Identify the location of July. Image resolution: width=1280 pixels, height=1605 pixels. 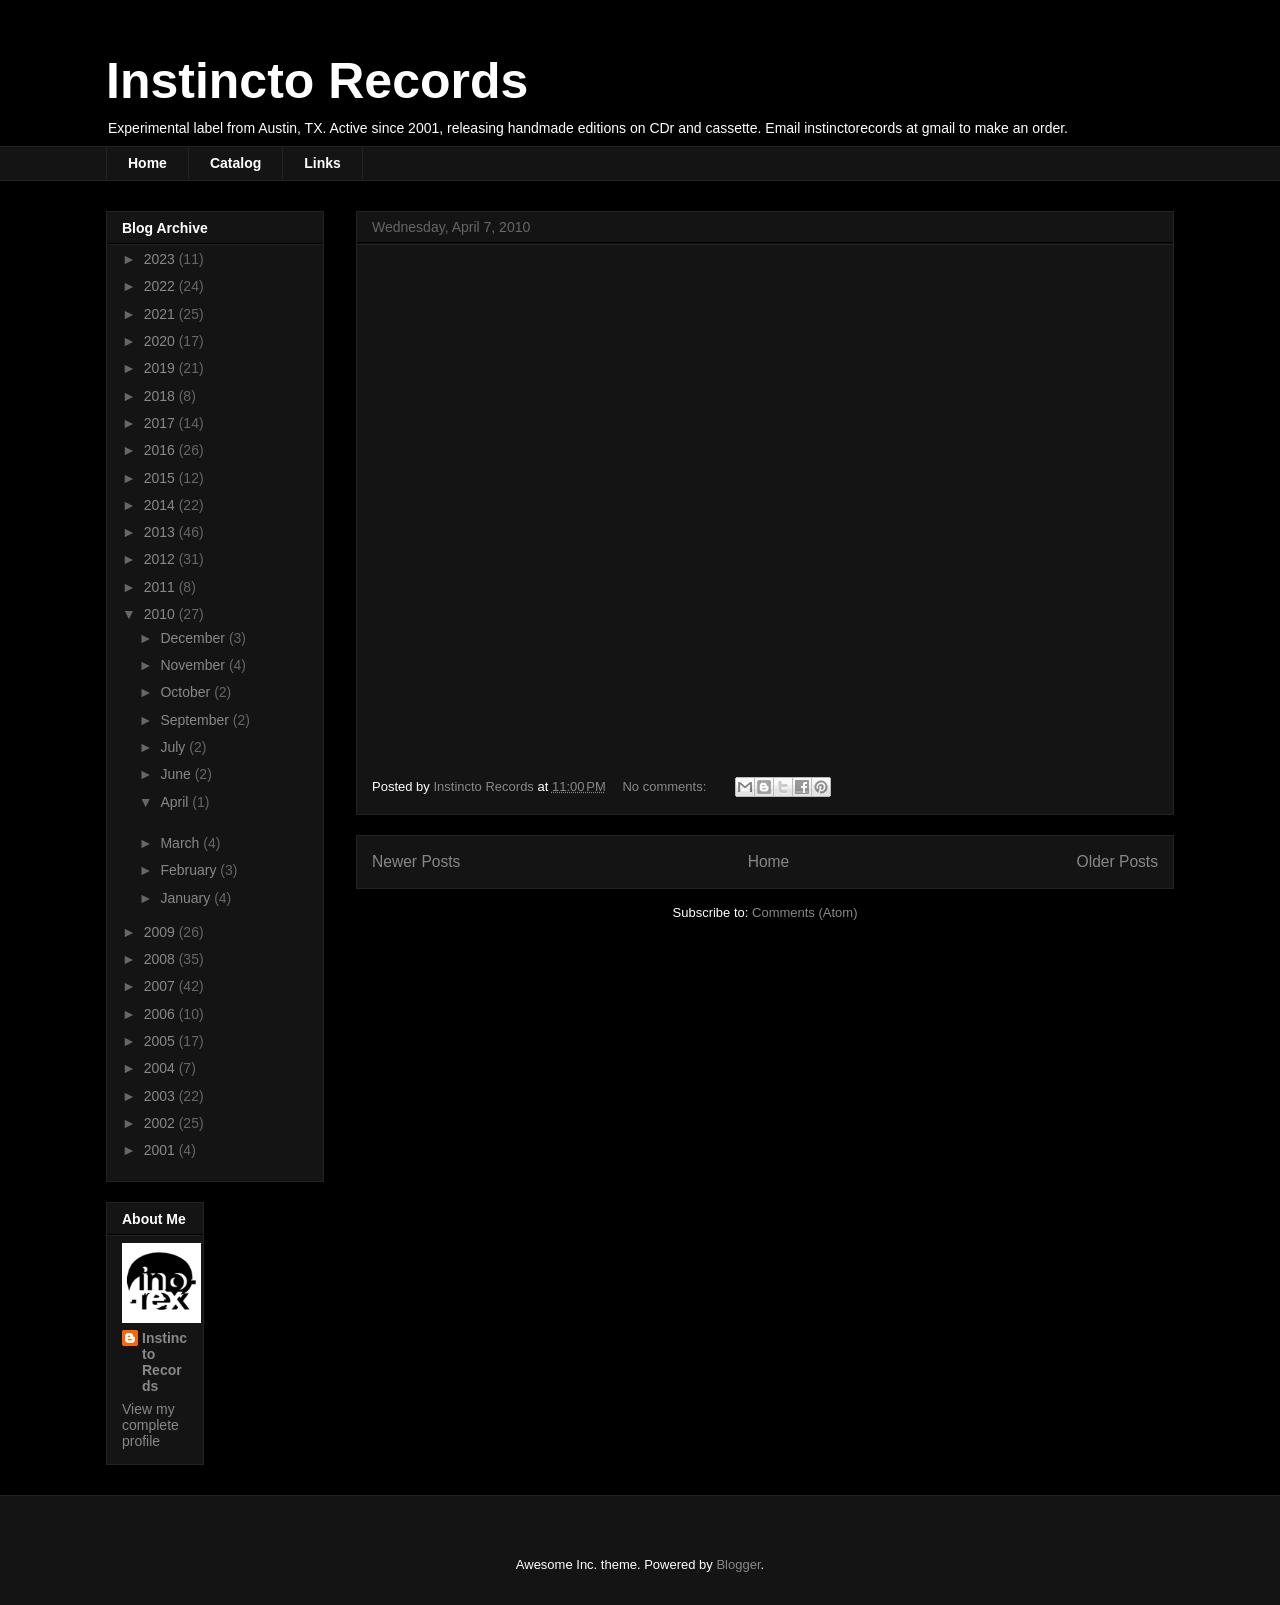
(174, 747).